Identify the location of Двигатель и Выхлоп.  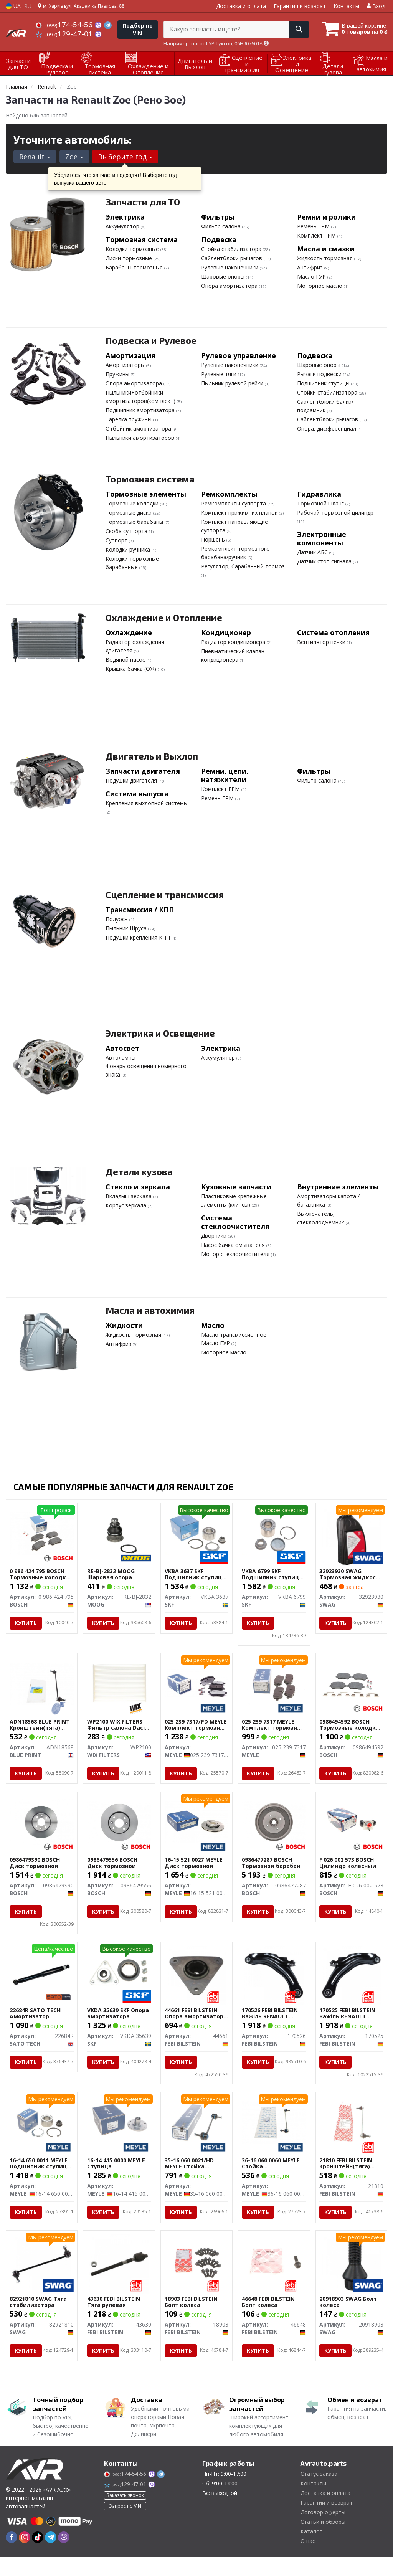
(152, 755).